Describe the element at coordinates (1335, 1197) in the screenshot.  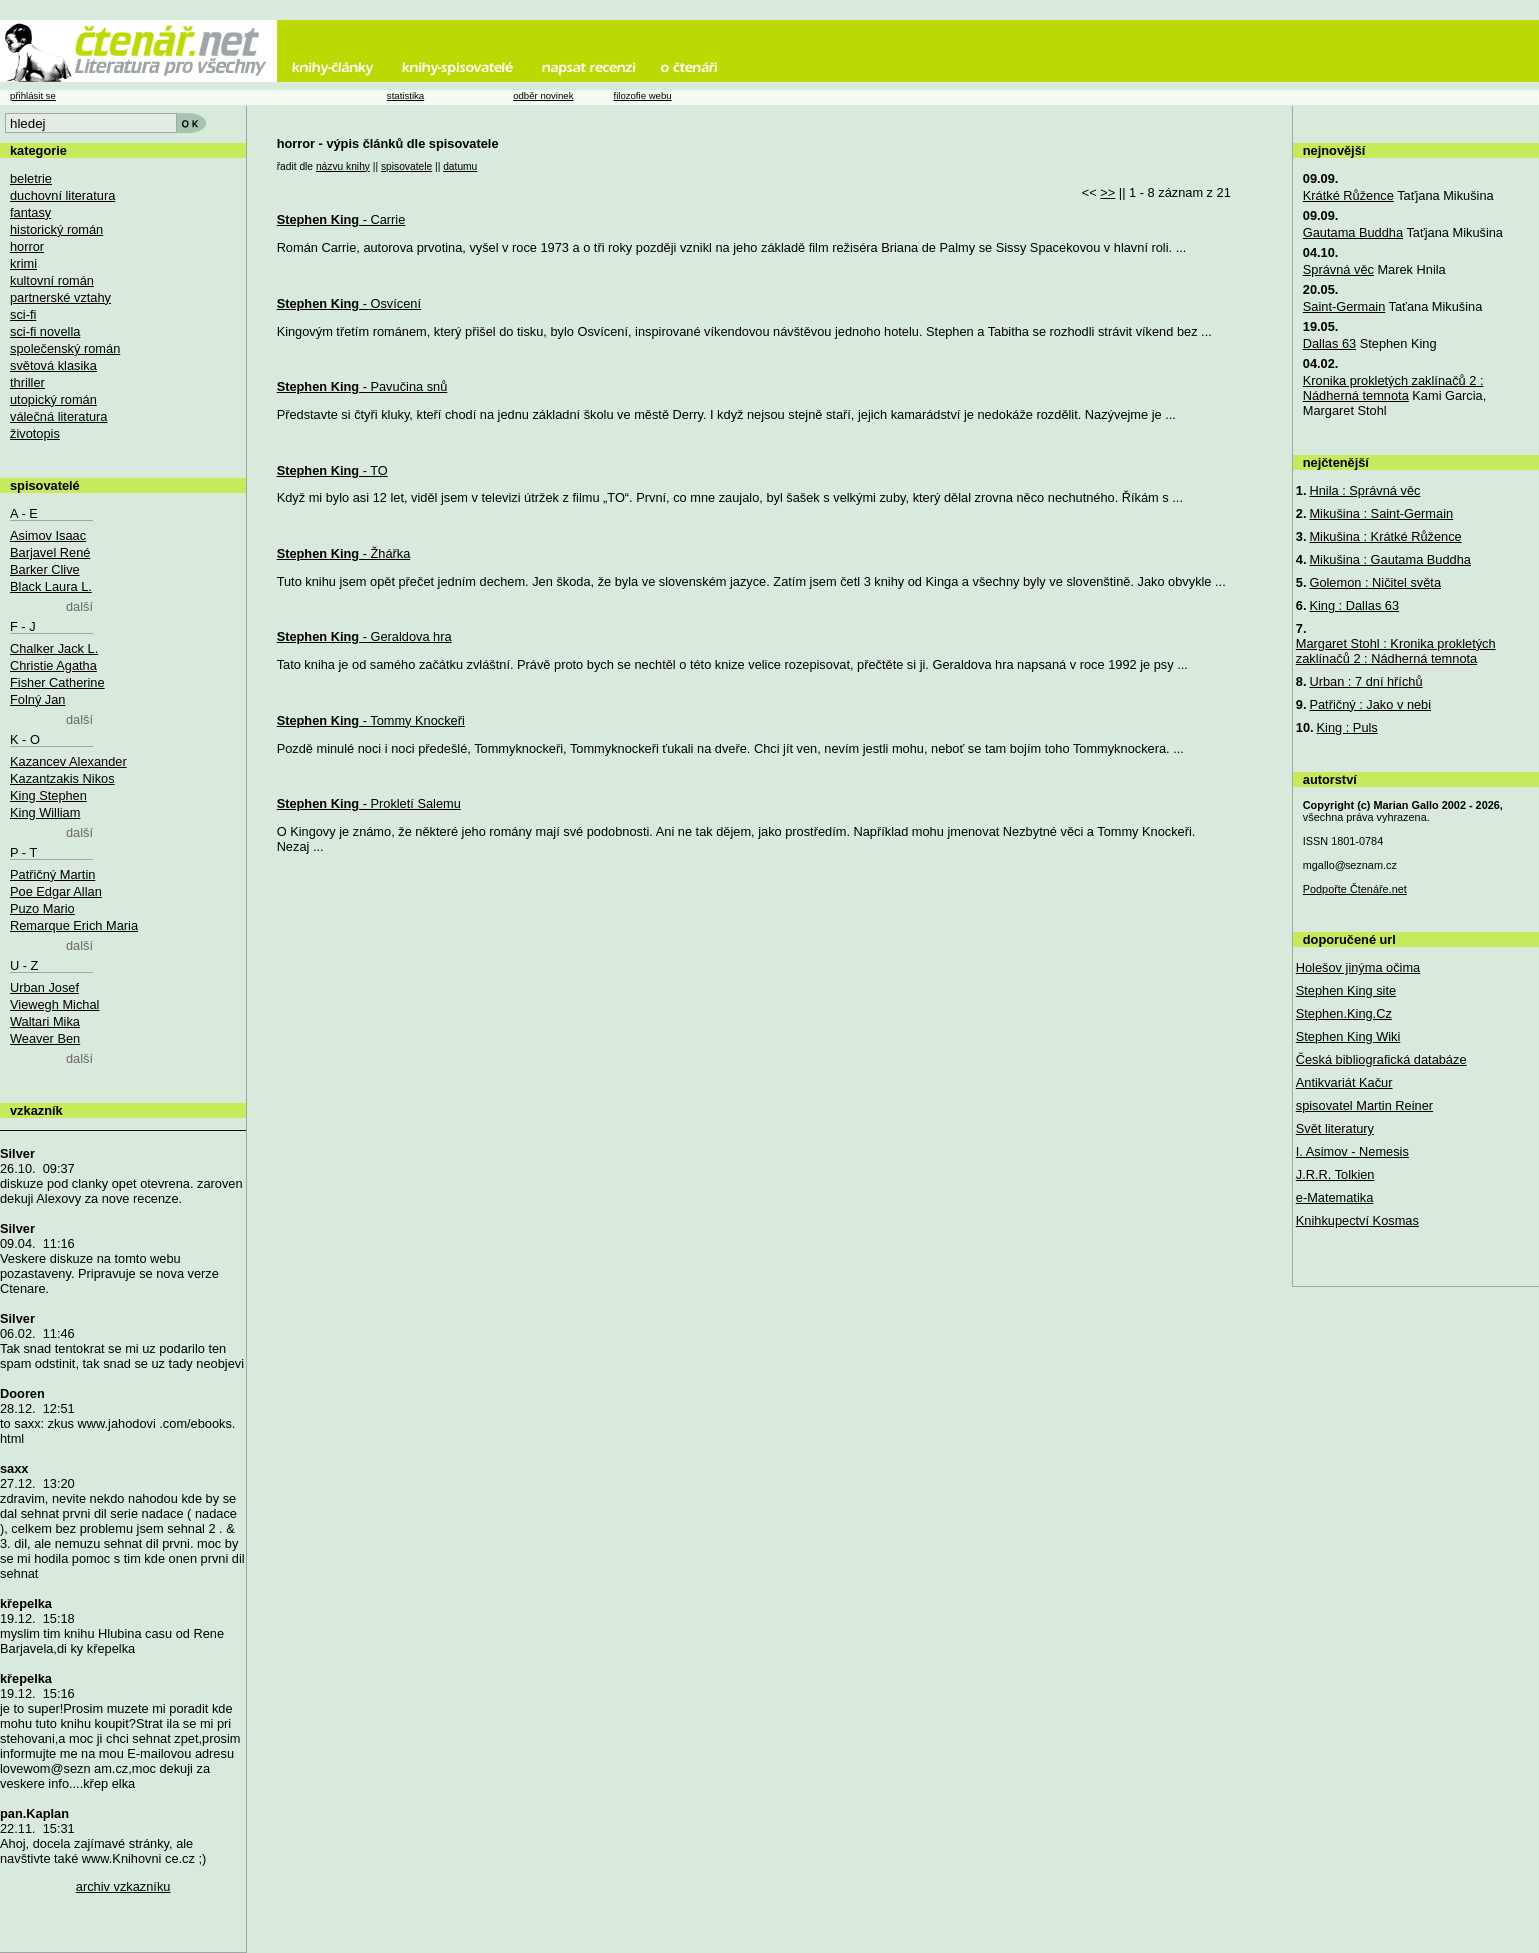
I see `e-Matematika` at that location.